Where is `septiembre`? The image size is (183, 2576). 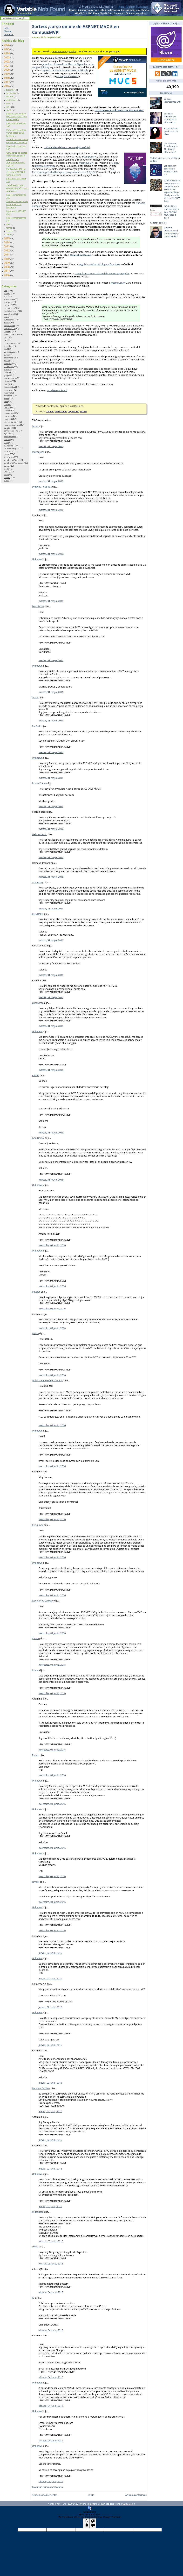 septiembre is located at coordinates (12, 100).